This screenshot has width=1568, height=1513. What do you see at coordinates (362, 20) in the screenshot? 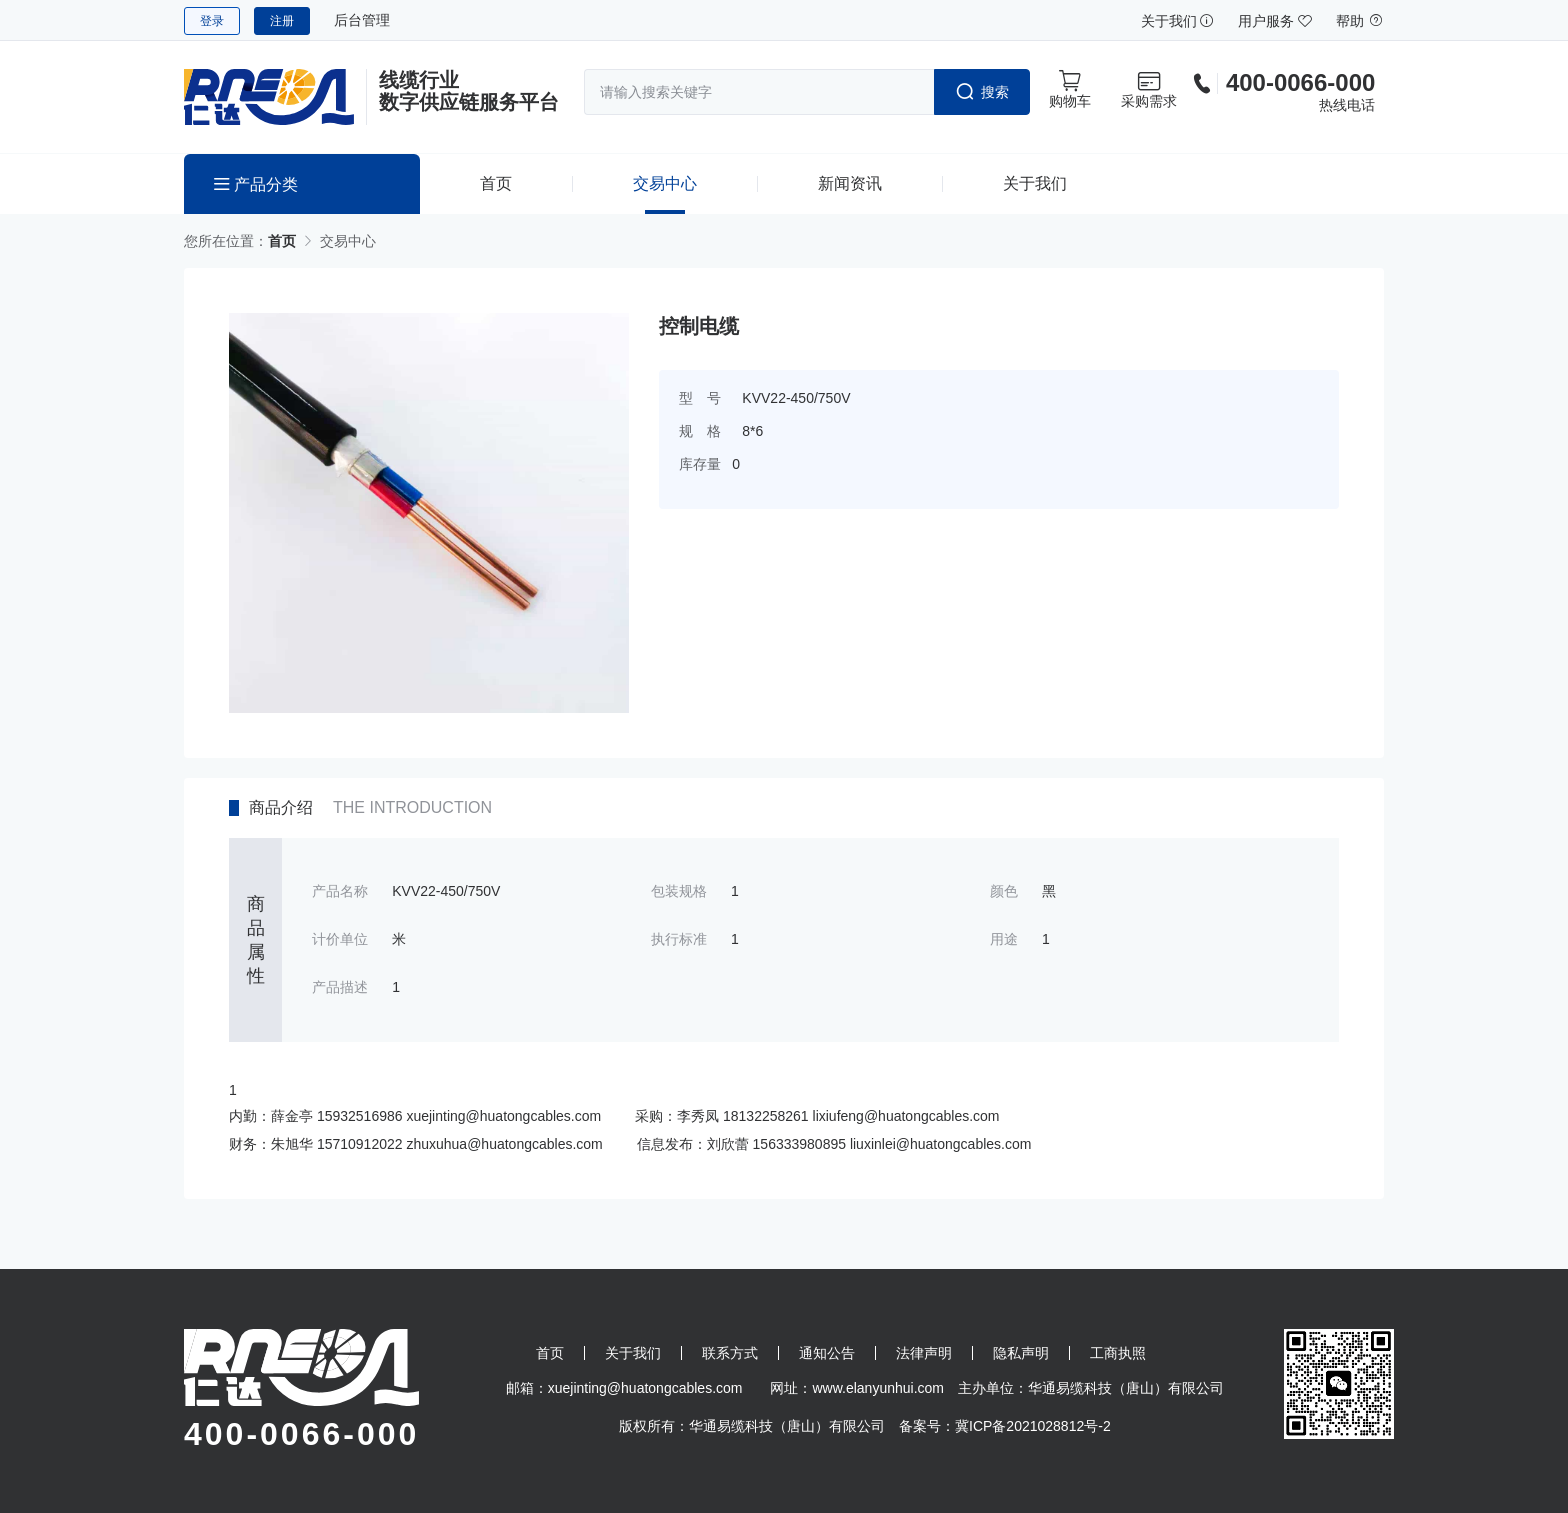
I see `后台管理` at bounding box center [362, 20].